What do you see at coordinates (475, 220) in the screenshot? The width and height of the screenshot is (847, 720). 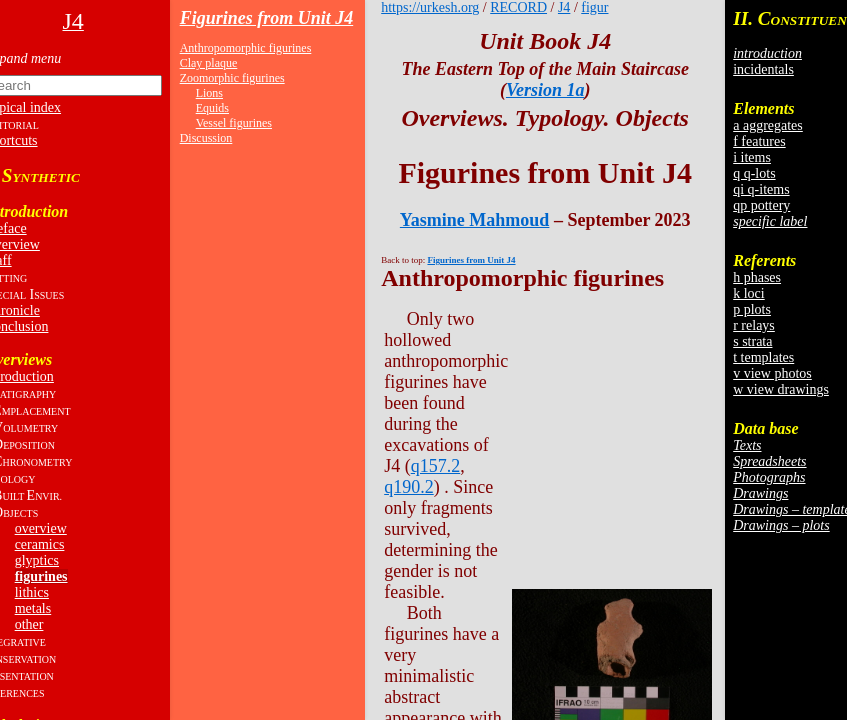 I see `Yasmine Mahmoud` at bounding box center [475, 220].